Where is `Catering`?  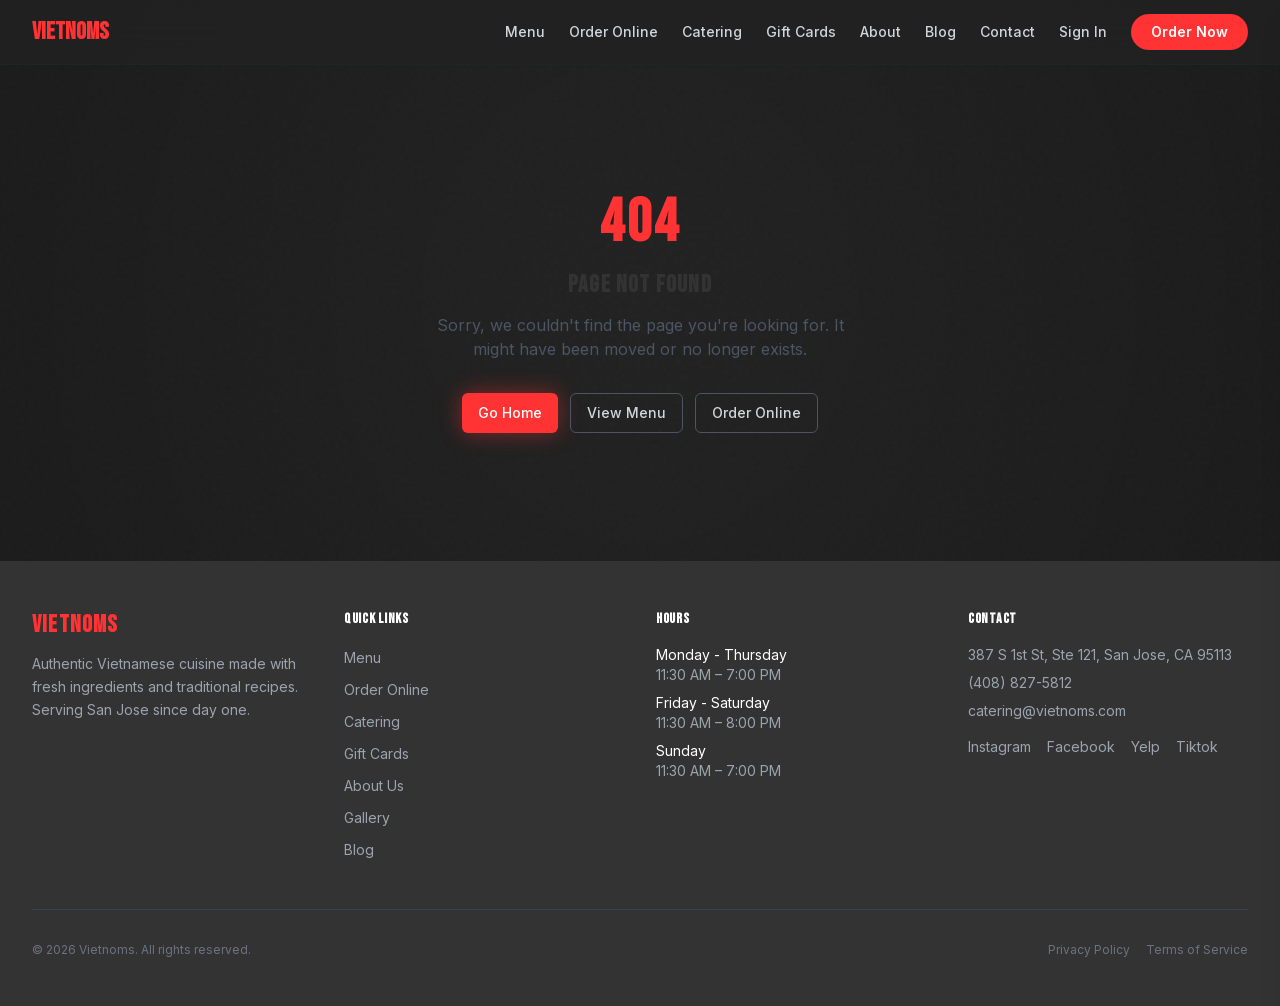
Catering is located at coordinates (712, 31).